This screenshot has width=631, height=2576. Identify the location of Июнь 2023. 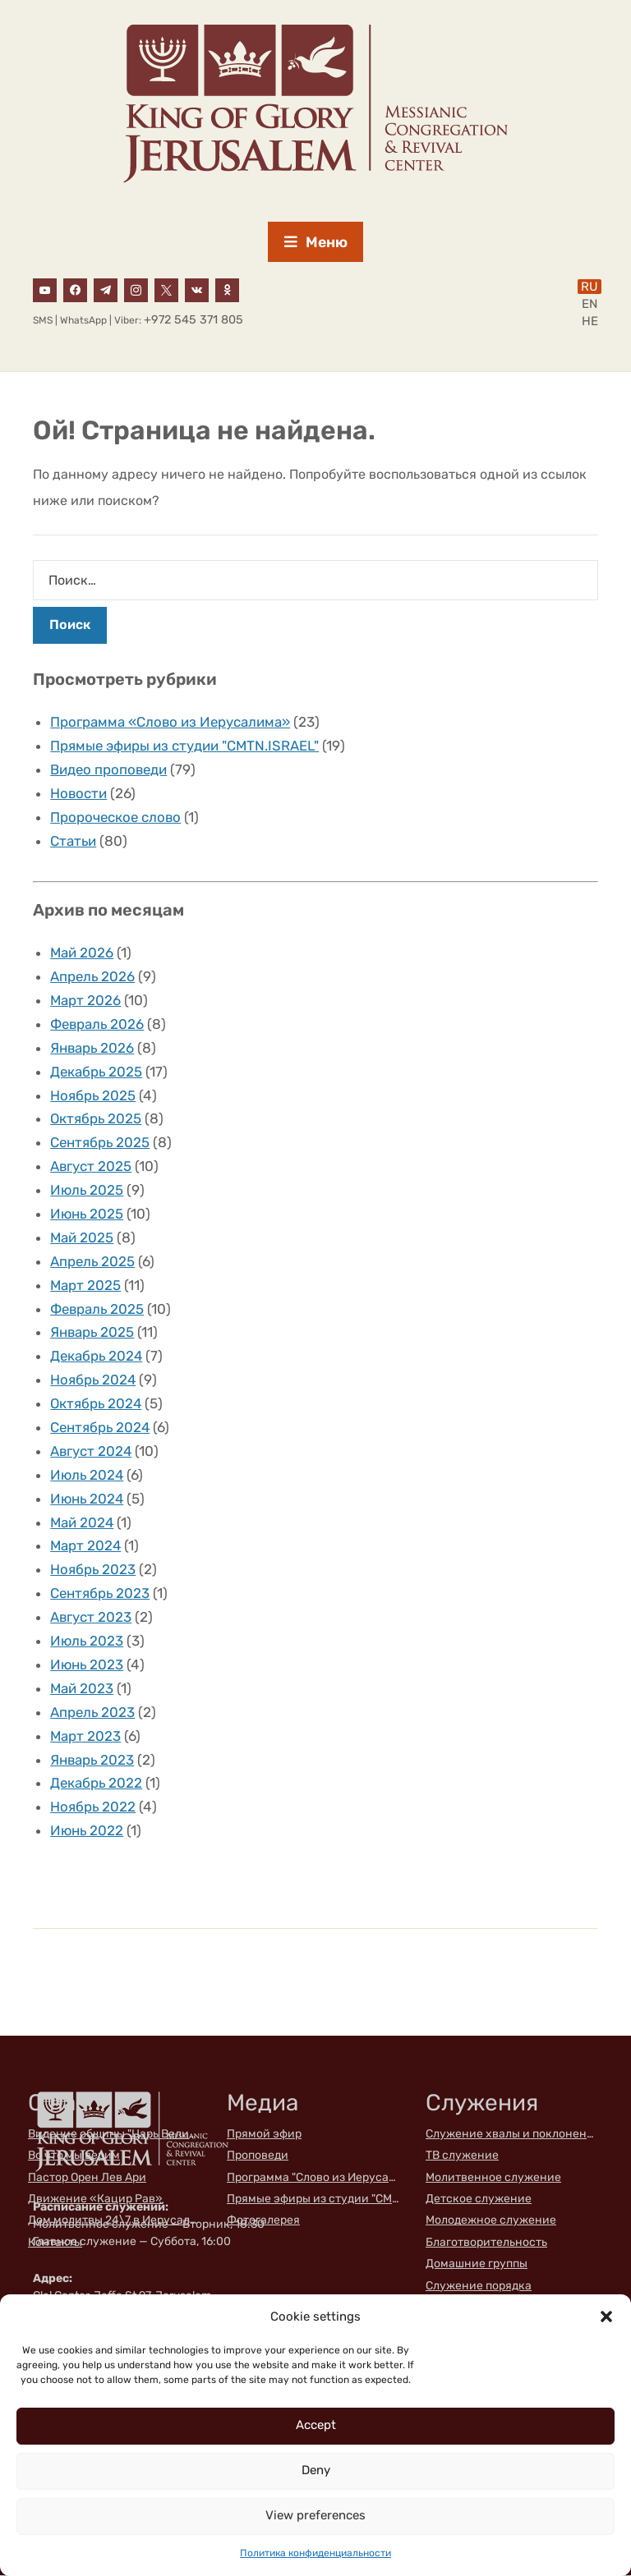
(87, 1665).